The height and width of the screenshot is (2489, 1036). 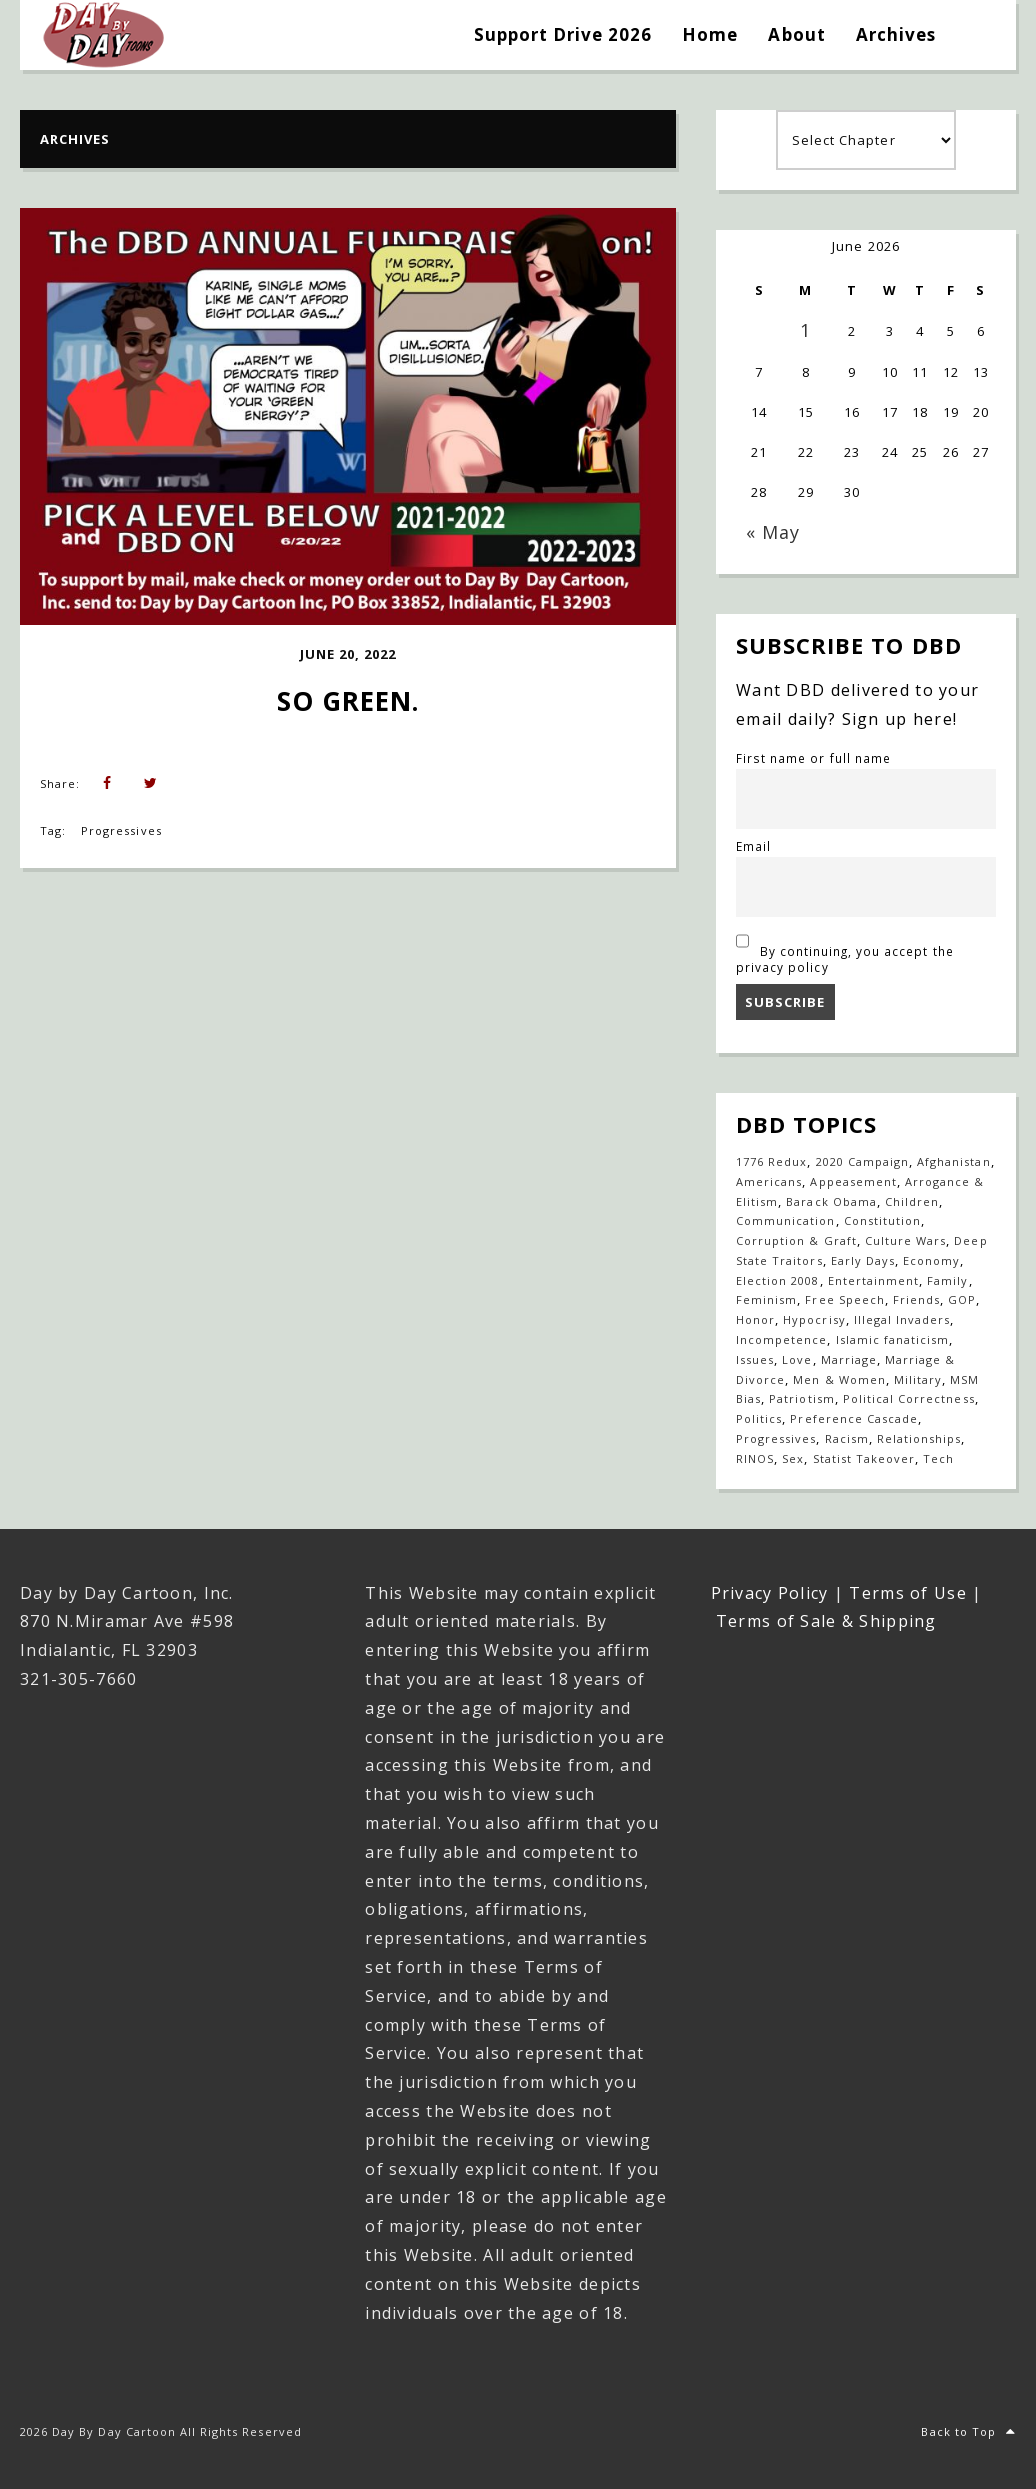 I want to click on By continuing, you accept the privacy policy, so click(x=845, y=950).